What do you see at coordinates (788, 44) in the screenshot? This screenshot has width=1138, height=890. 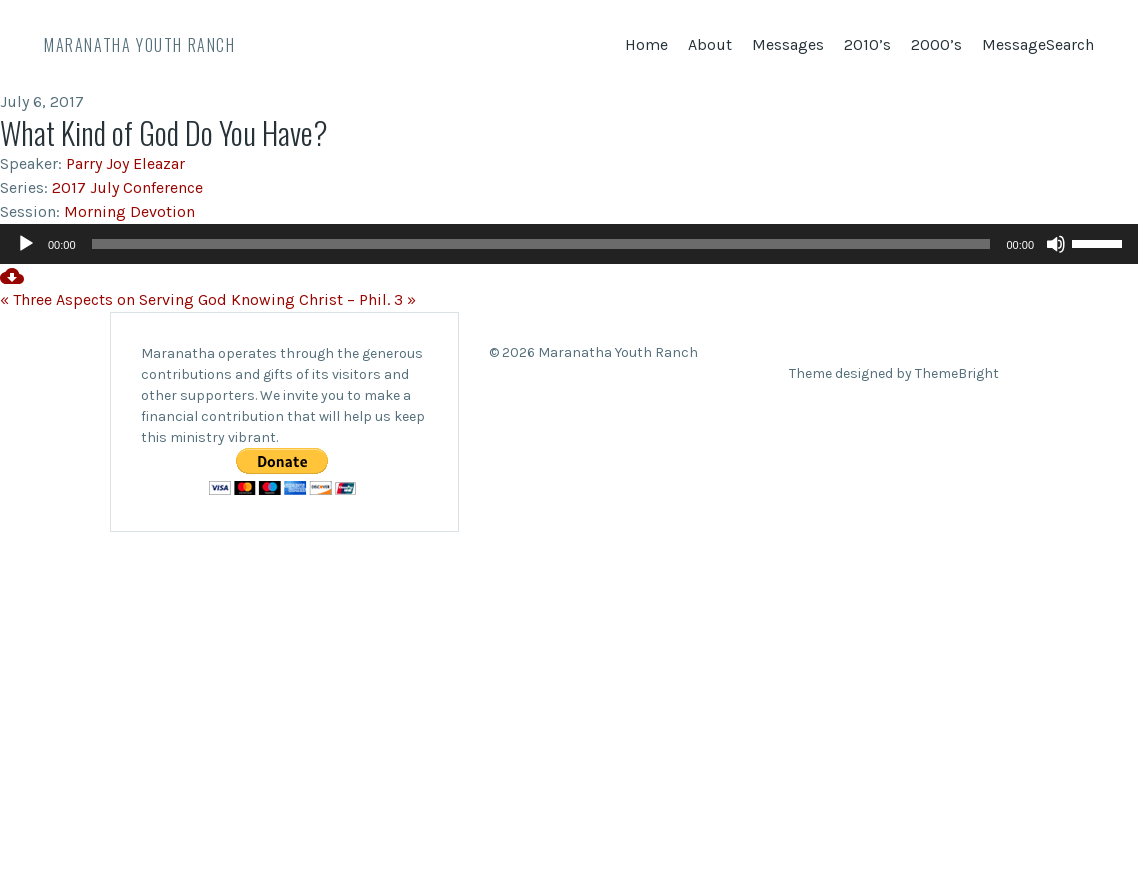 I see `Messages` at bounding box center [788, 44].